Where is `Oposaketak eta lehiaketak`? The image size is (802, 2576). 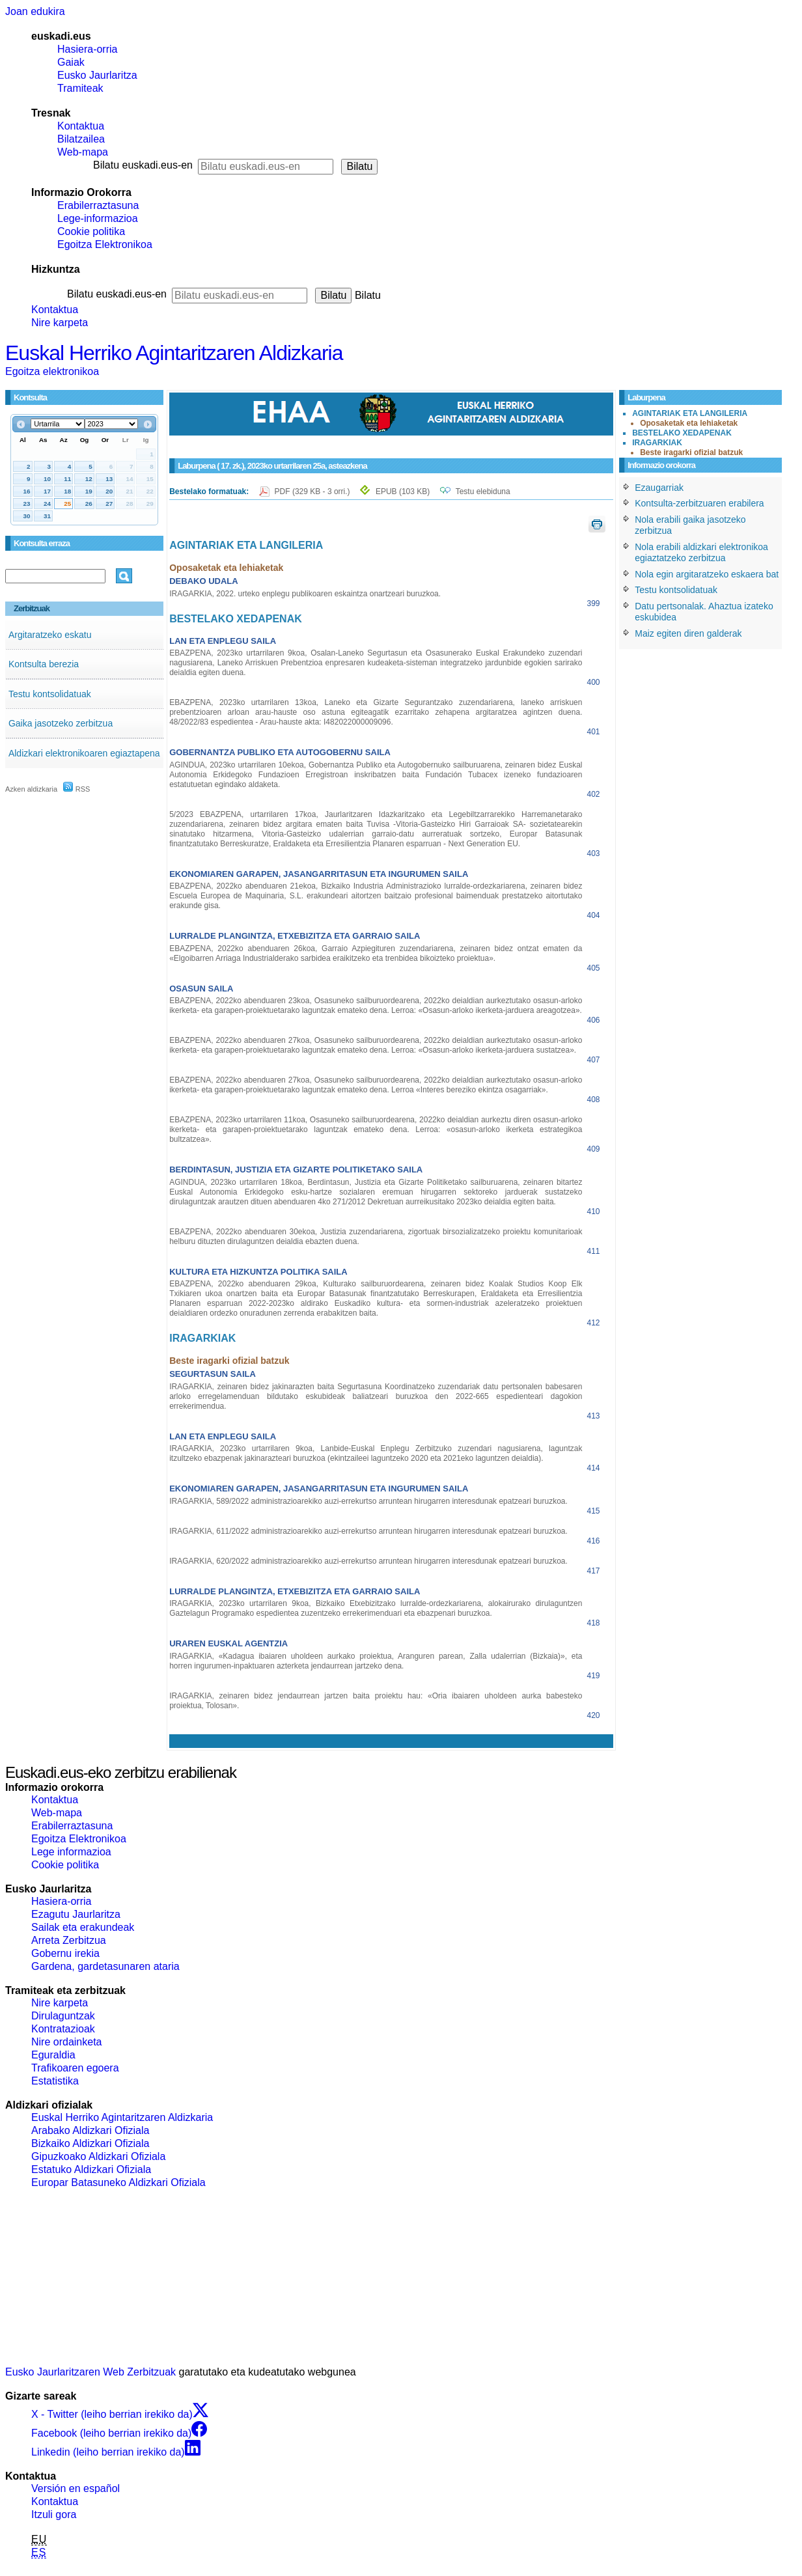
Oposaketak eta lehiaketak is located at coordinates (689, 423).